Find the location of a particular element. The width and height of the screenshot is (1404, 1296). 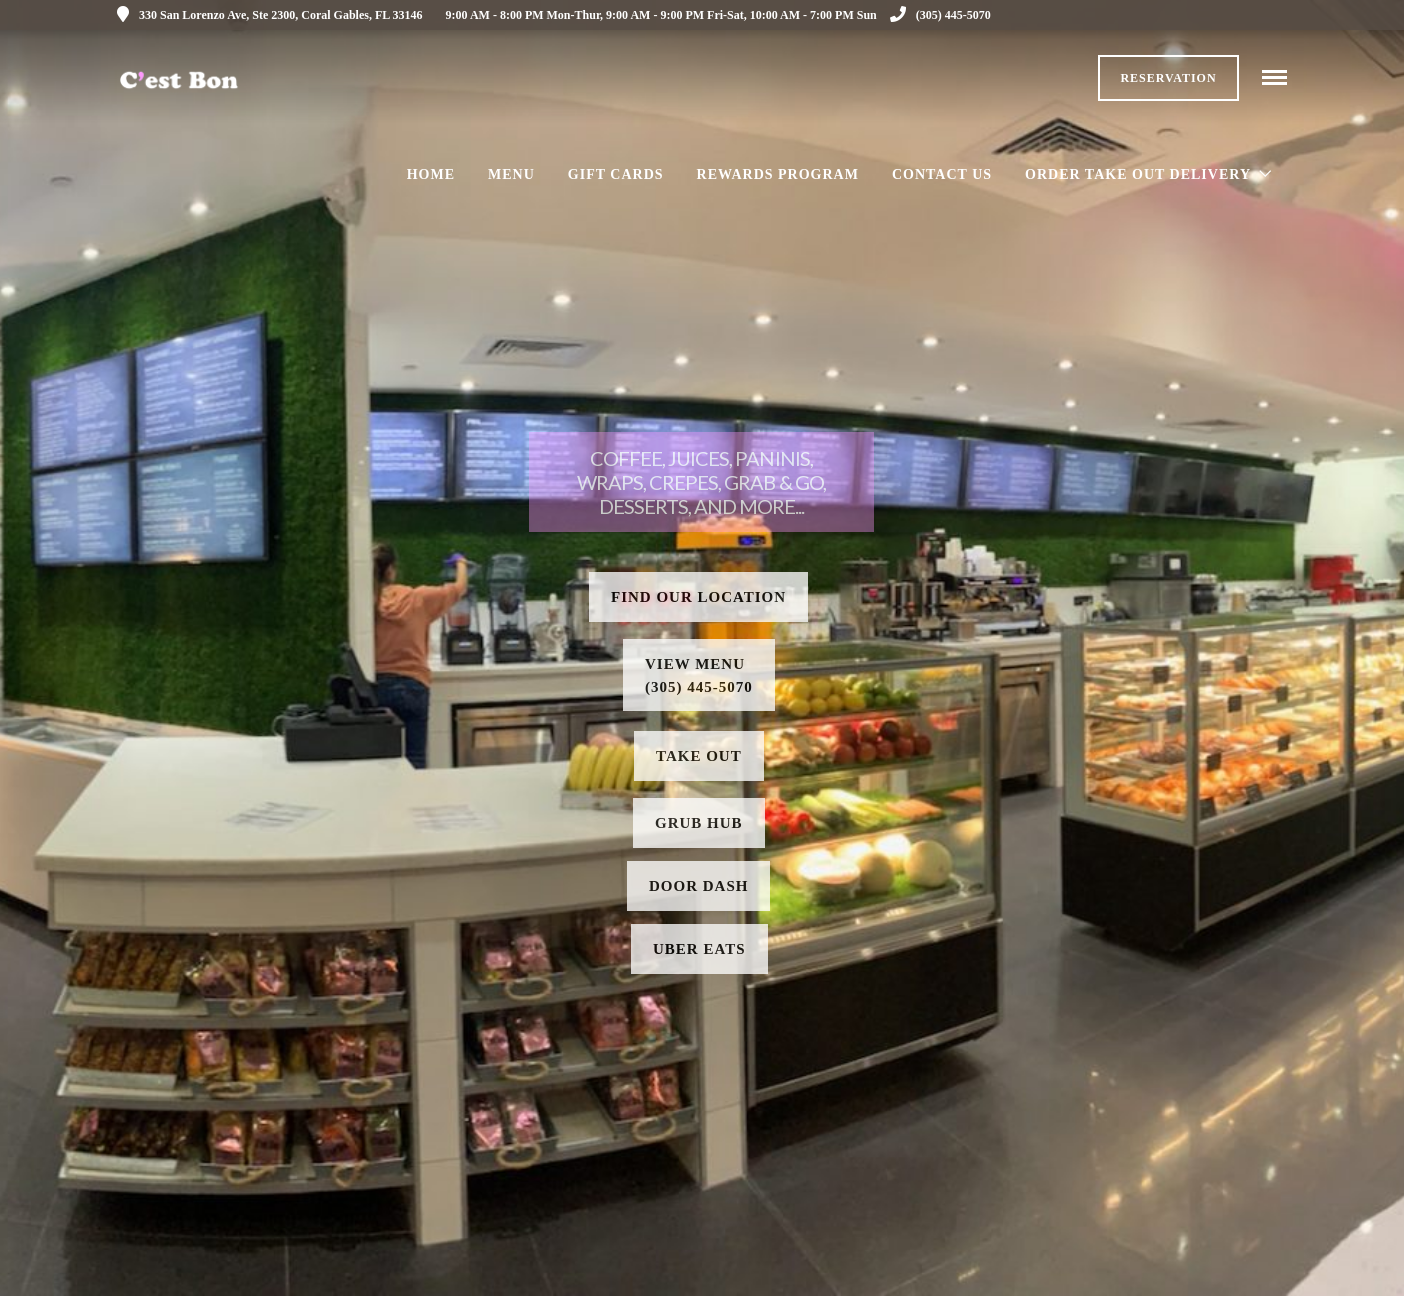

Gift Cards is located at coordinates (616, 174).